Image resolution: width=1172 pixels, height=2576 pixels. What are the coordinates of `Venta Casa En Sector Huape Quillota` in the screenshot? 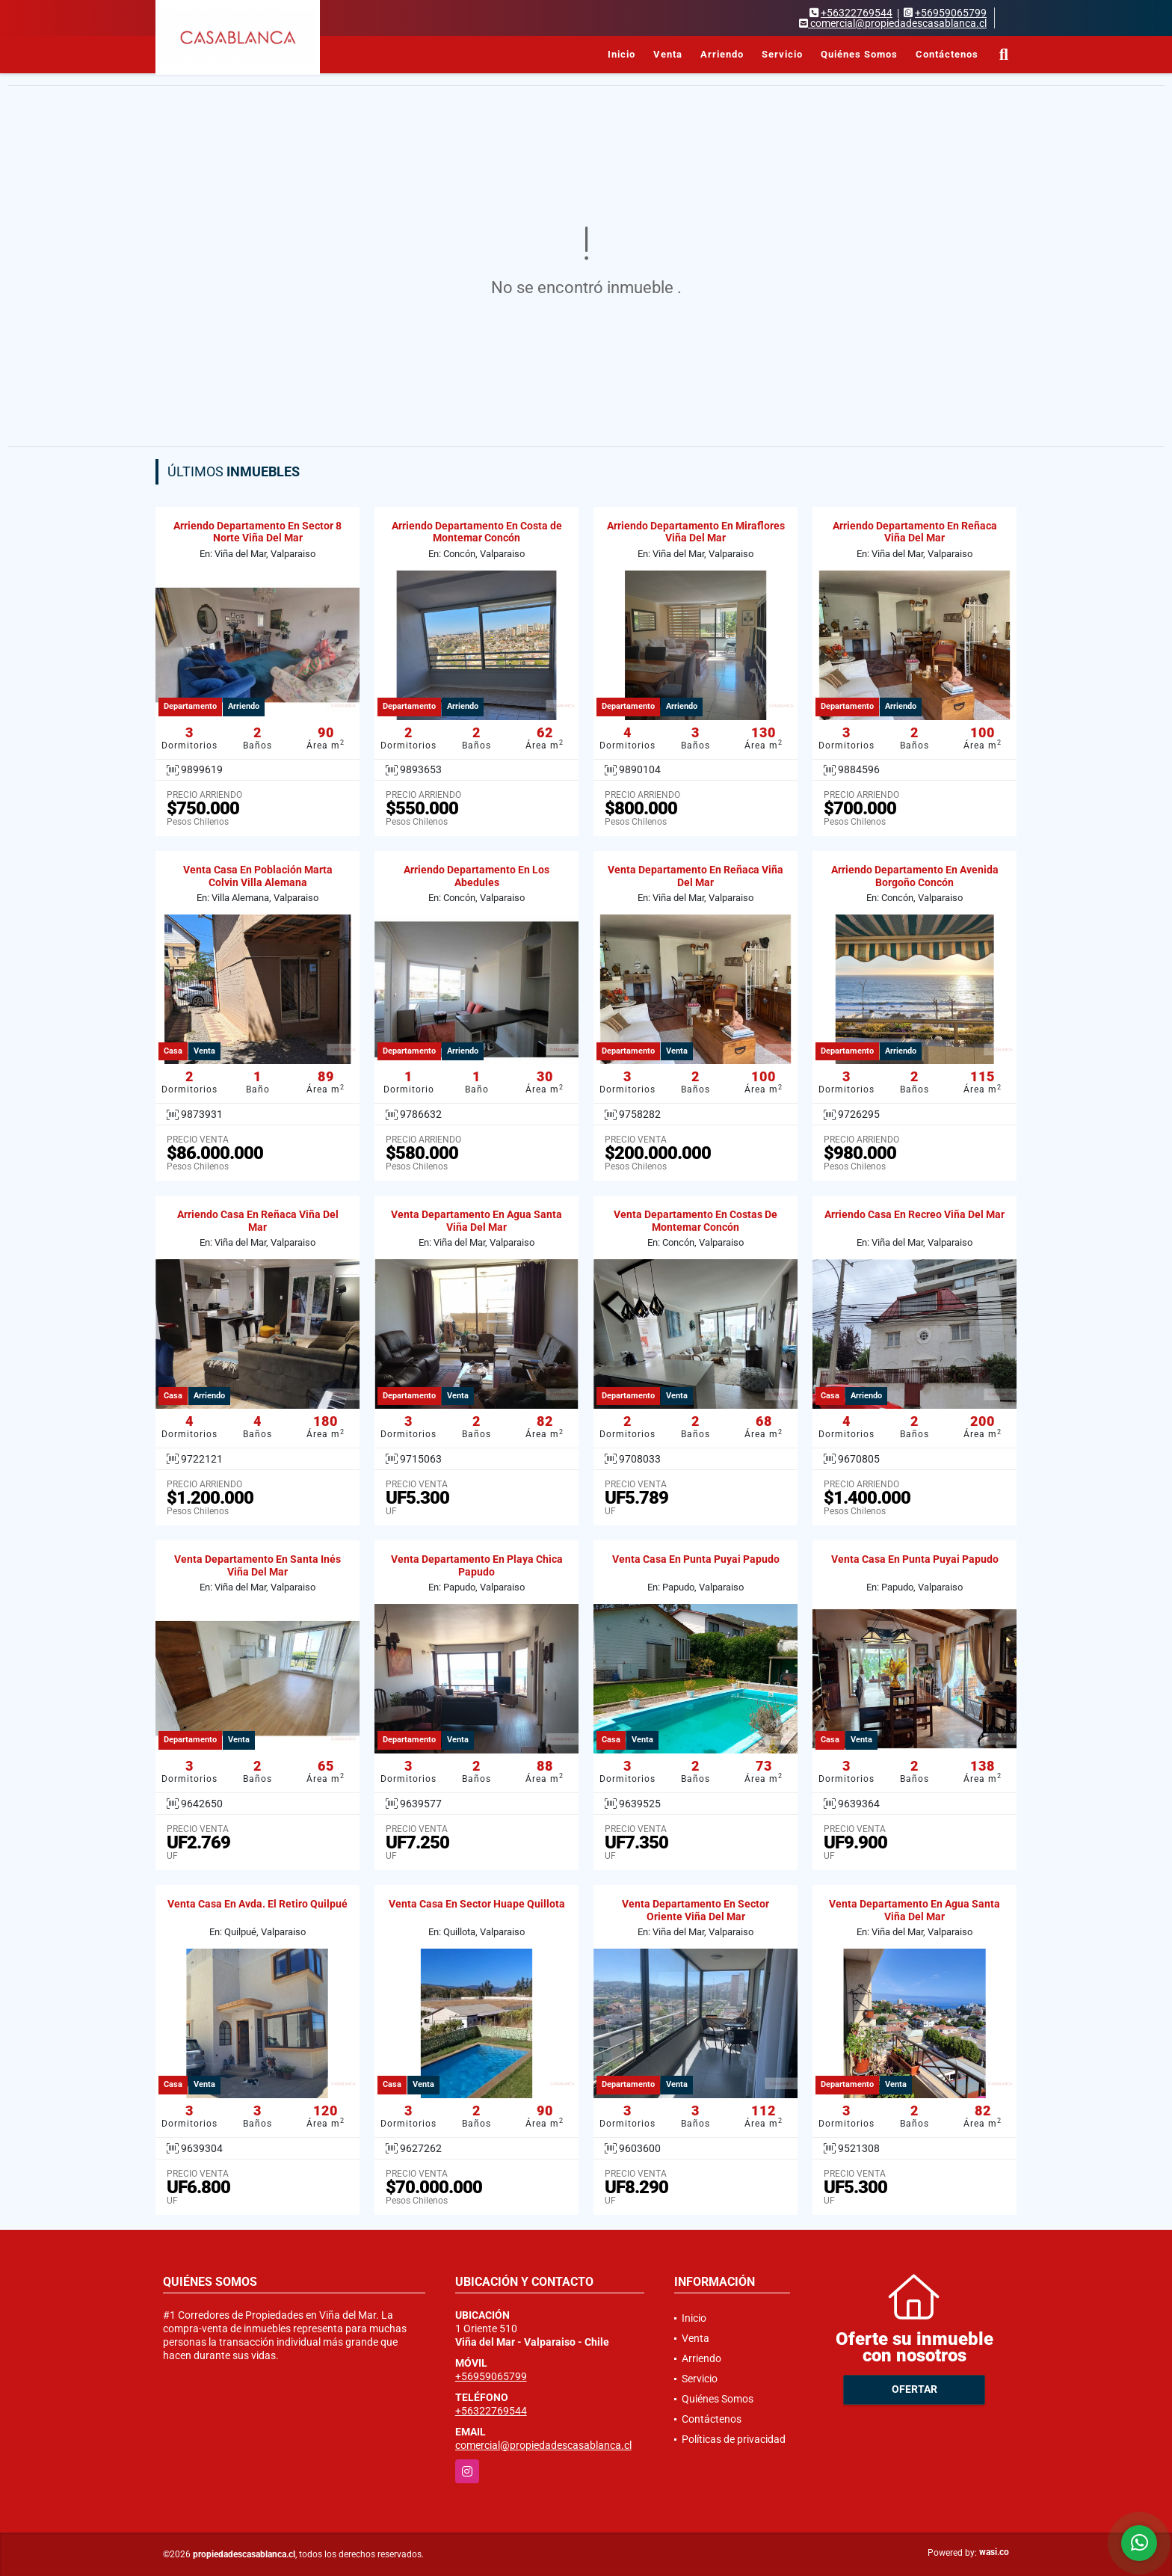 It's located at (477, 1904).